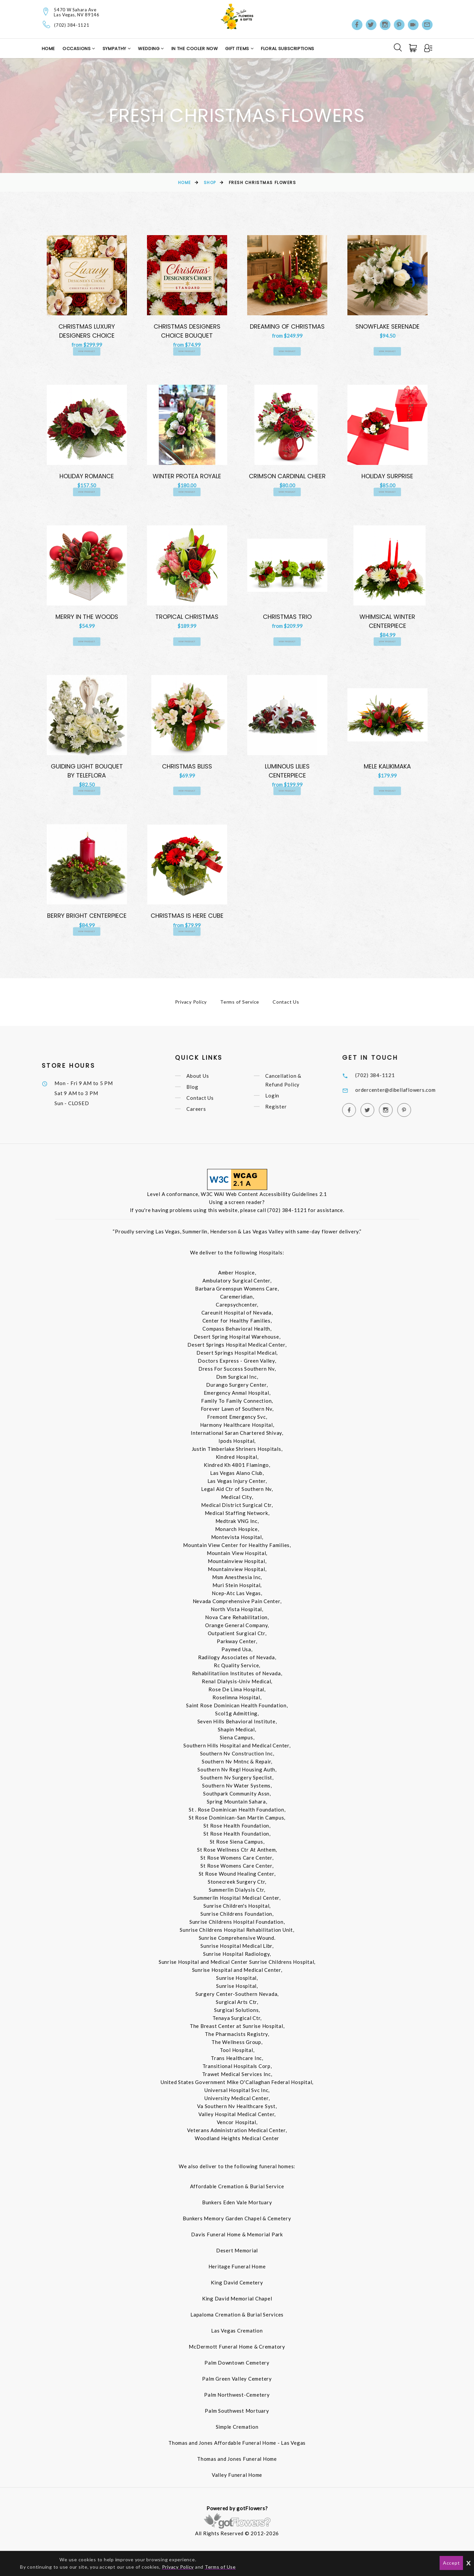 This screenshot has height=2576, width=474. Describe the element at coordinates (86, 477) in the screenshot. I see `Holiday Romance [View Holiday Romance Product]` at that location.